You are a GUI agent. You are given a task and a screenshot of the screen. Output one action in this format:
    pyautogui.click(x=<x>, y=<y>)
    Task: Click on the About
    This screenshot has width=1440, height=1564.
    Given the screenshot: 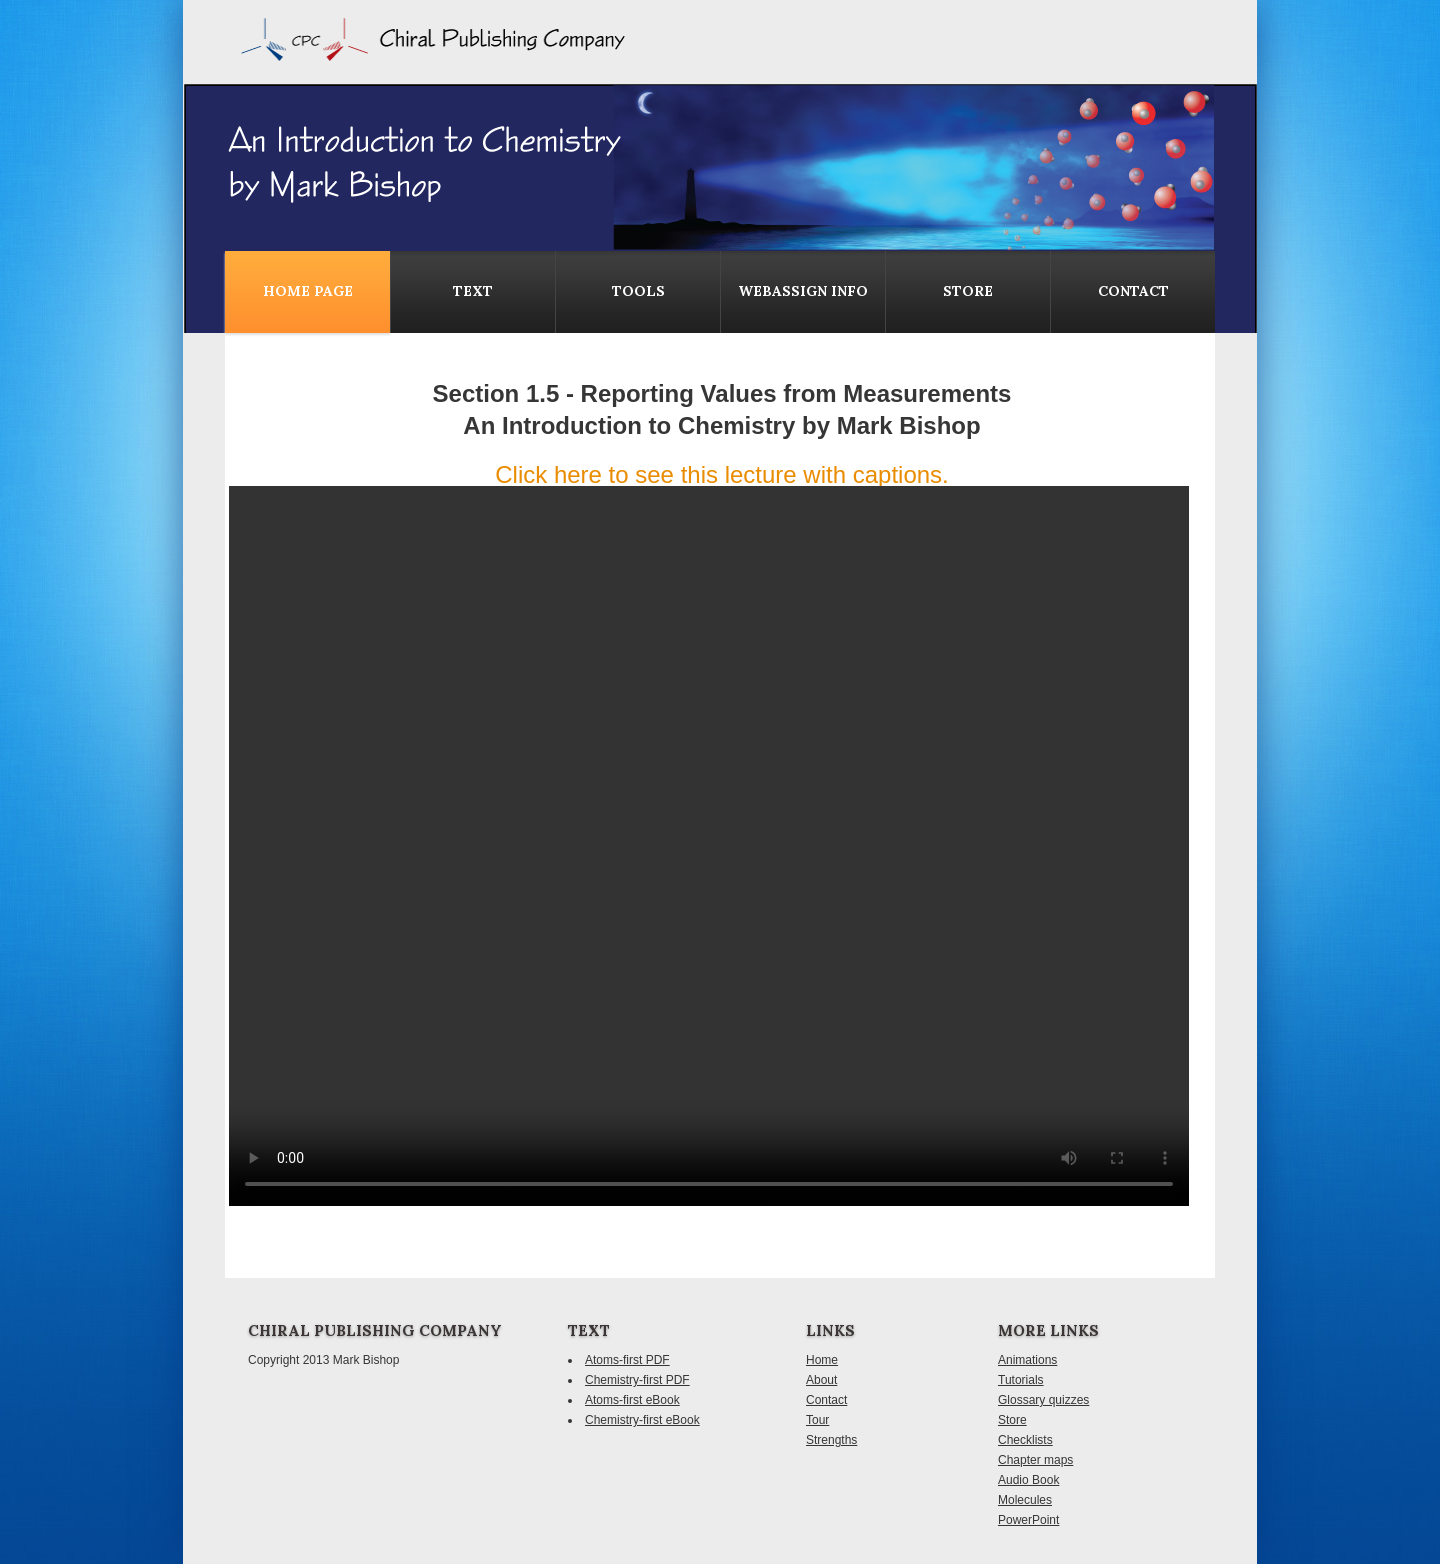 What is the action you would take?
    pyautogui.click(x=821, y=1380)
    